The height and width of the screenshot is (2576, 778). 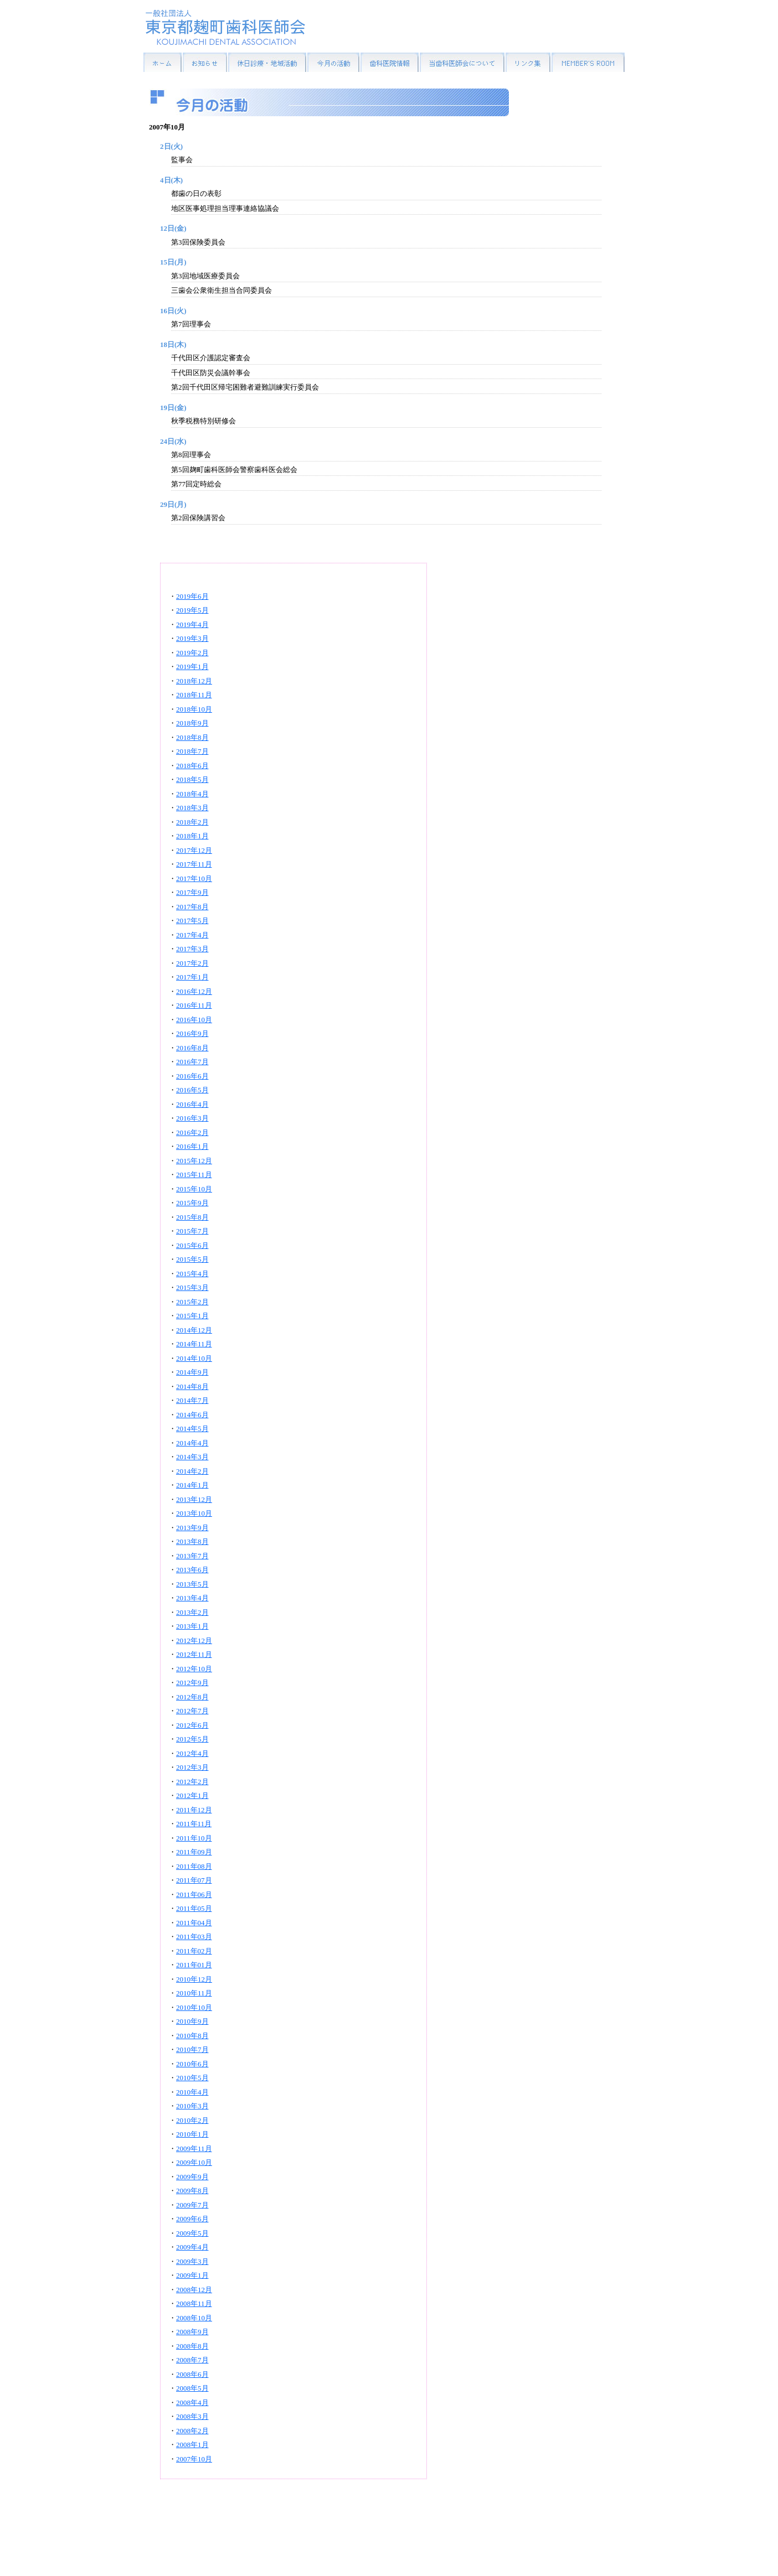 What do you see at coordinates (192, 1725) in the screenshot?
I see `2012年6月` at bounding box center [192, 1725].